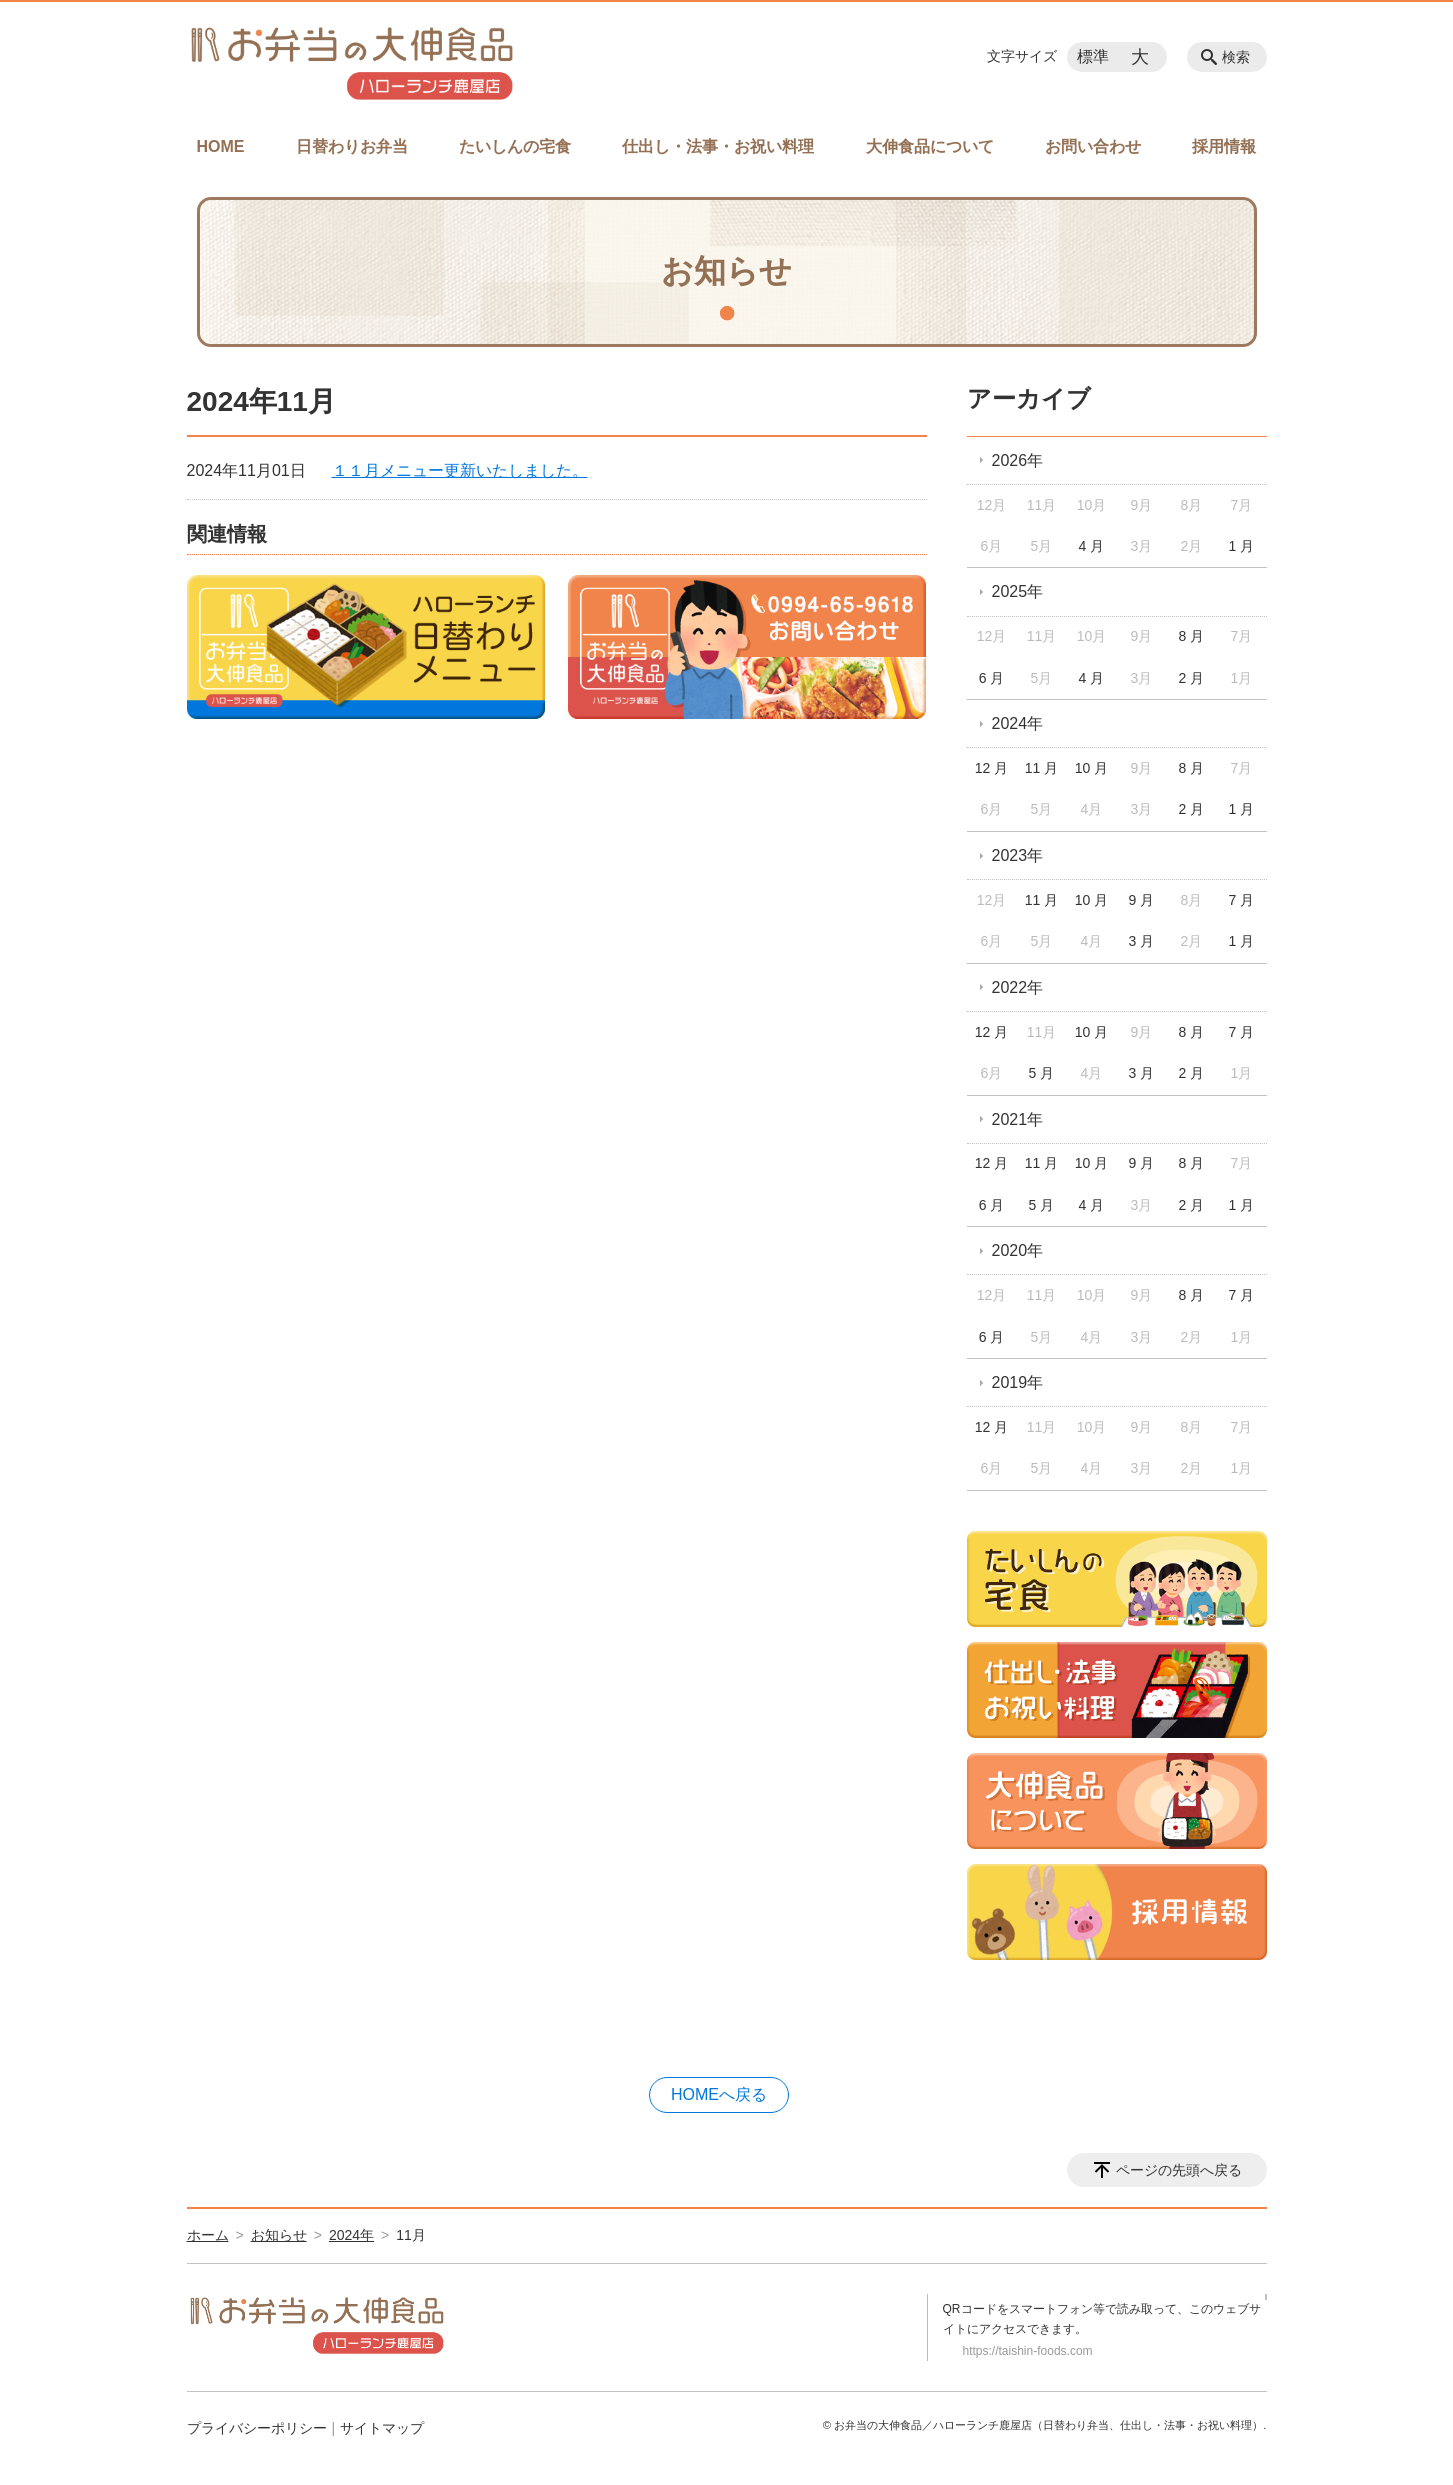 Image resolution: width=1453 pixels, height=2485 pixels. Describe the element at coordinates (1192, 636) in the screenshot. I see `8 月` at that location.